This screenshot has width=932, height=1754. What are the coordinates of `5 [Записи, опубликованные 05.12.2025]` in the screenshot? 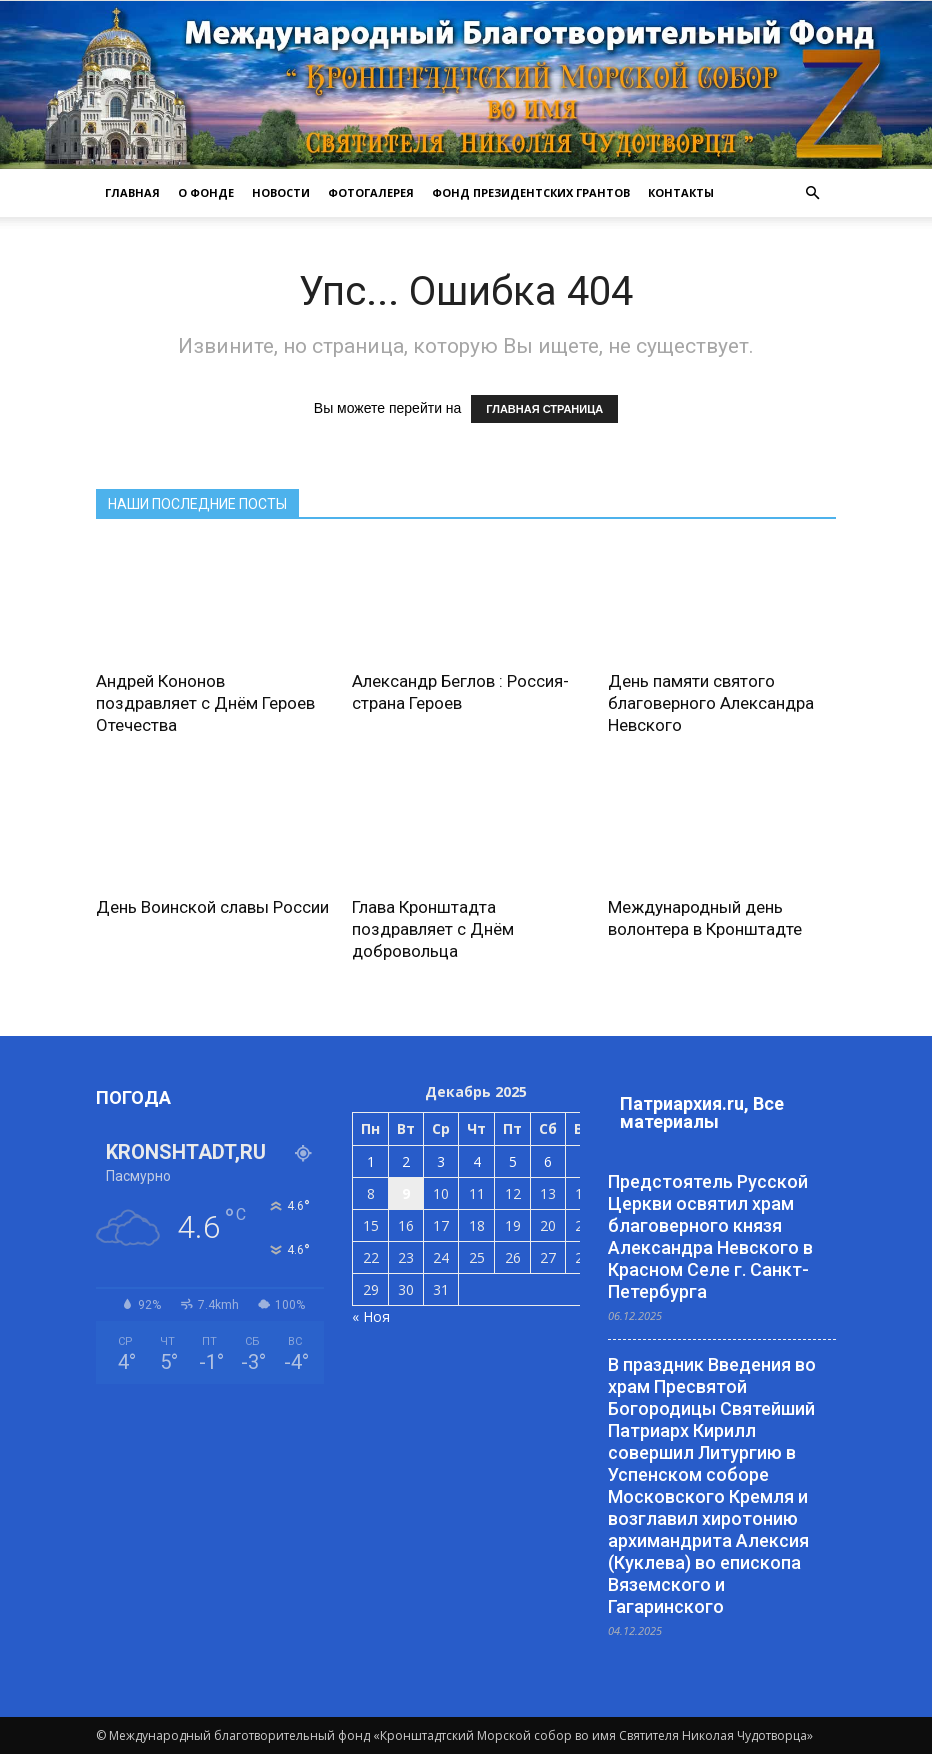 It's located at (513, 1161).